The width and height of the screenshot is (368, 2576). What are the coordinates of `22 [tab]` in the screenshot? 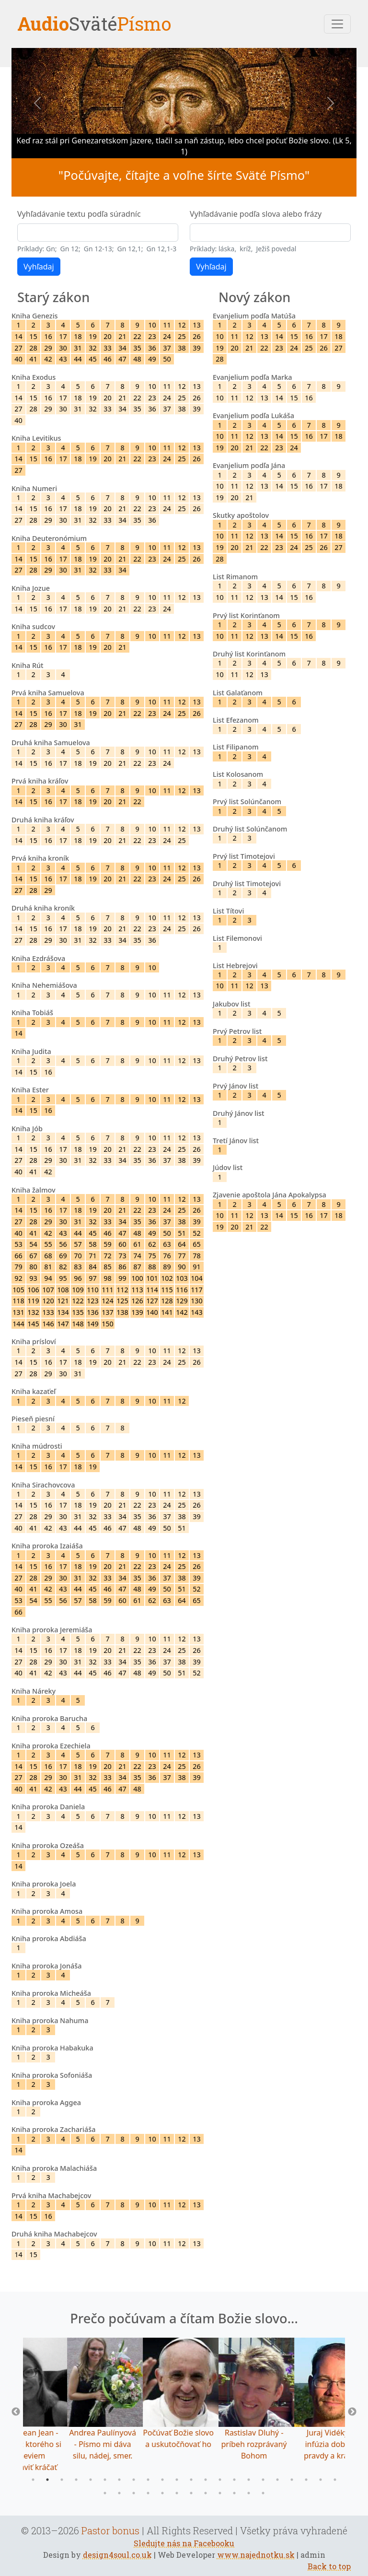 It's located at (335, 2479).